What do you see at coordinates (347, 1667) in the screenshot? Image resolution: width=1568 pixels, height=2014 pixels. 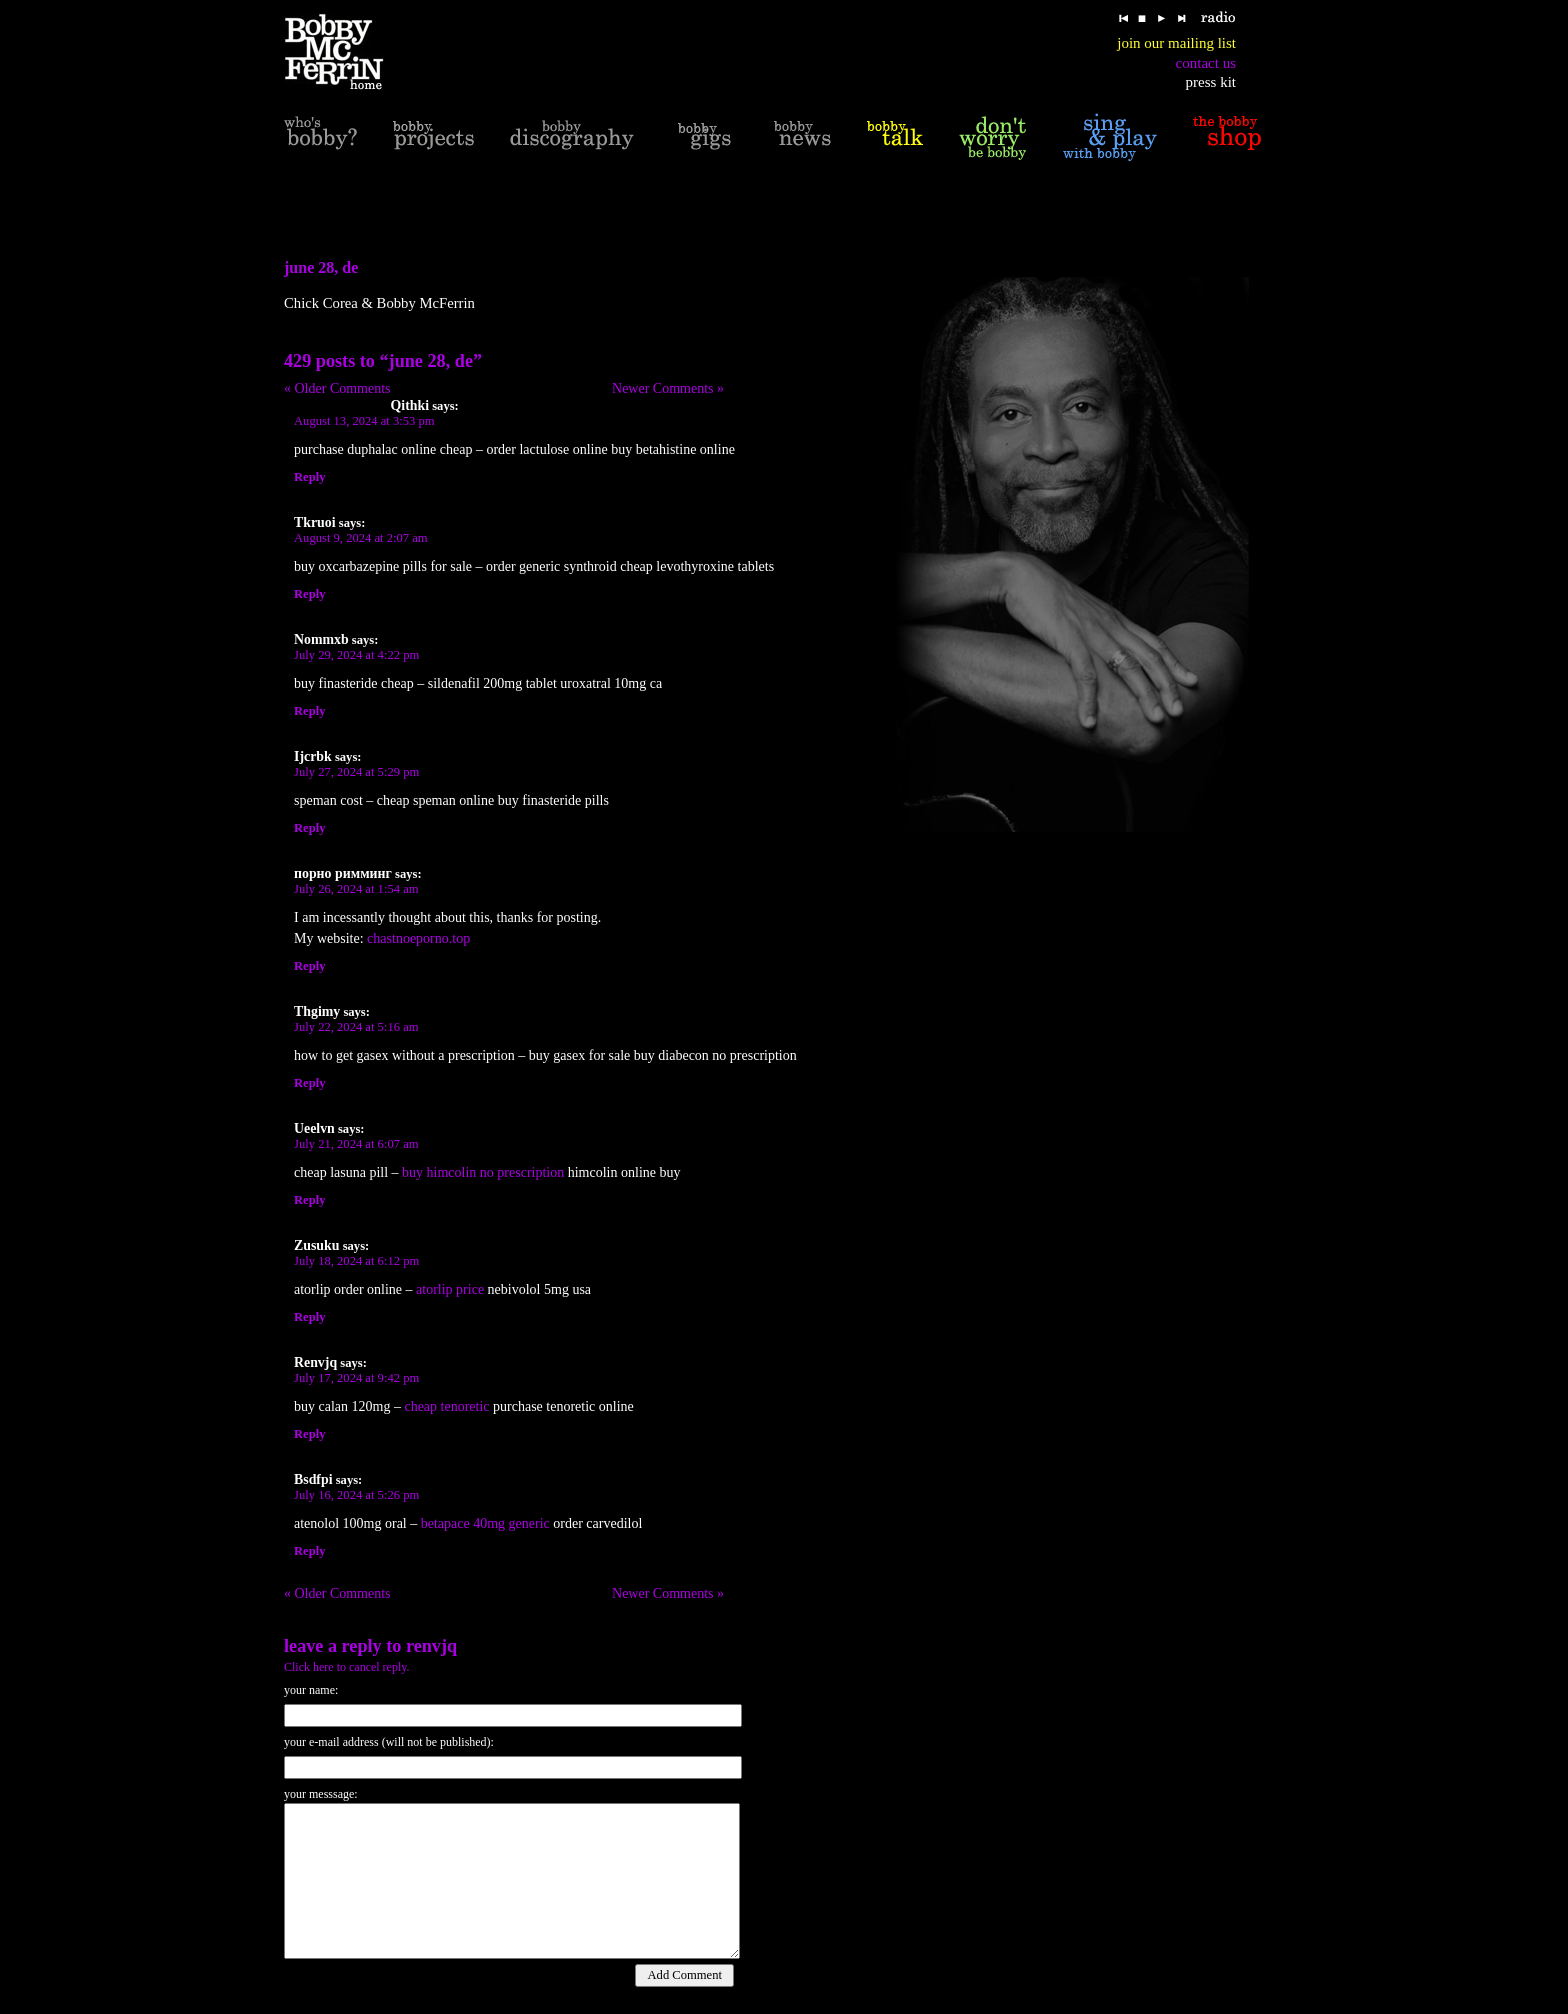 I see `Click here to cancel reply.` at bounding box center [347, 1667].